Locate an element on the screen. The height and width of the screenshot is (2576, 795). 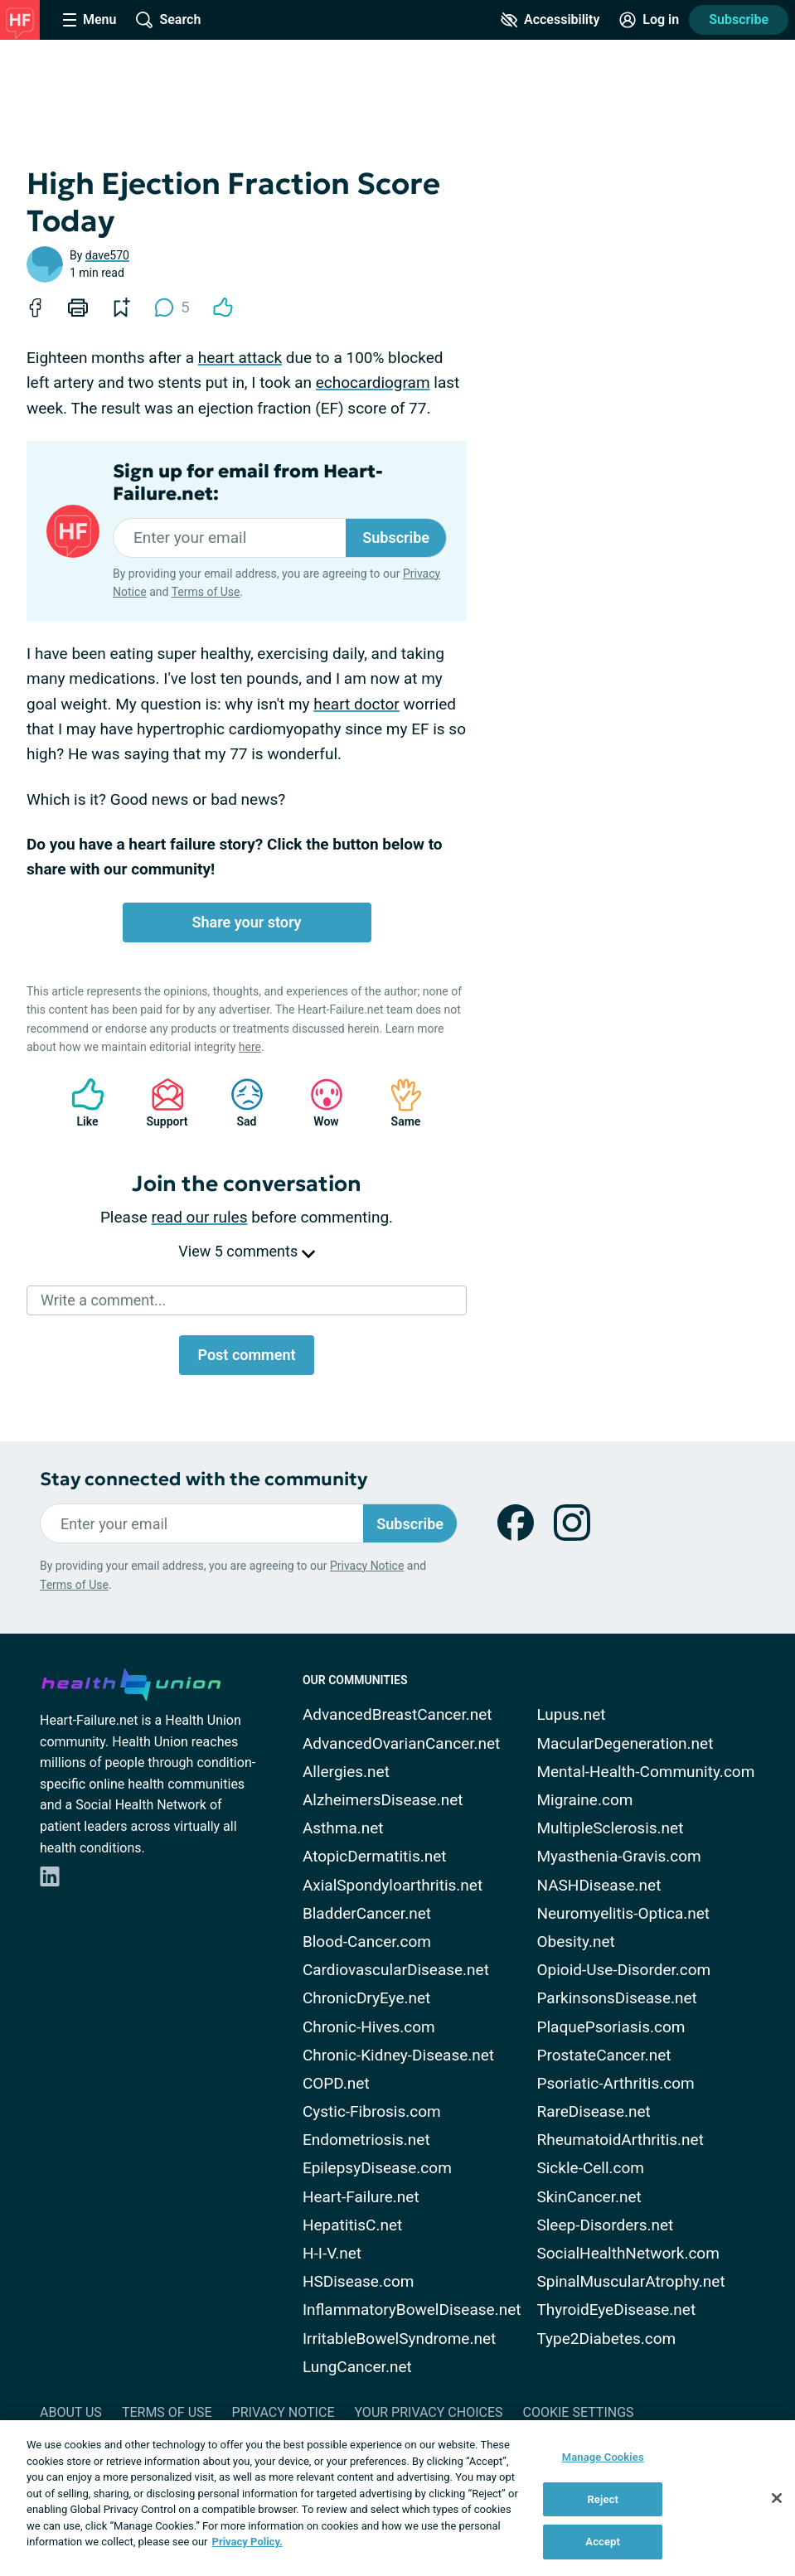
Psoriatic-Arthritis.com is located at coordinates (615, 2083).